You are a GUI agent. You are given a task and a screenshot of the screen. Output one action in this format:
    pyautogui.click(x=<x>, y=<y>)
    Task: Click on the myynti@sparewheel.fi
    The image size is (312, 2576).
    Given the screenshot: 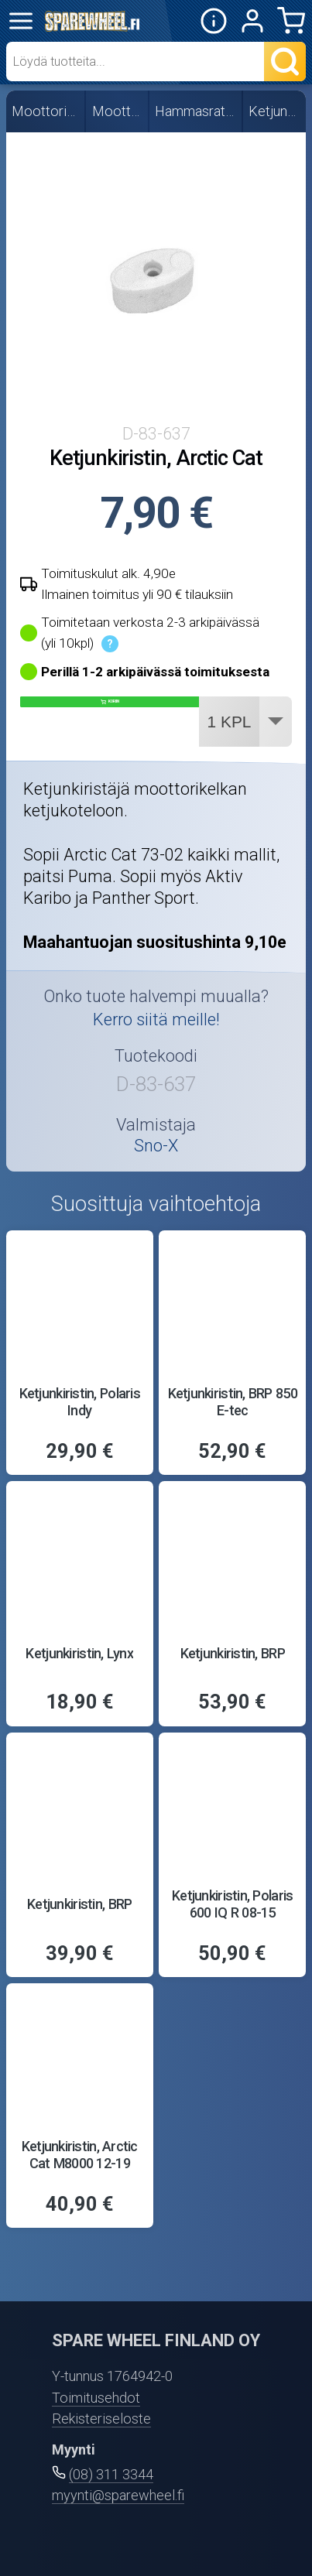 What is the action you would take?
    pyautogui.click(x=118, y=2495)
    